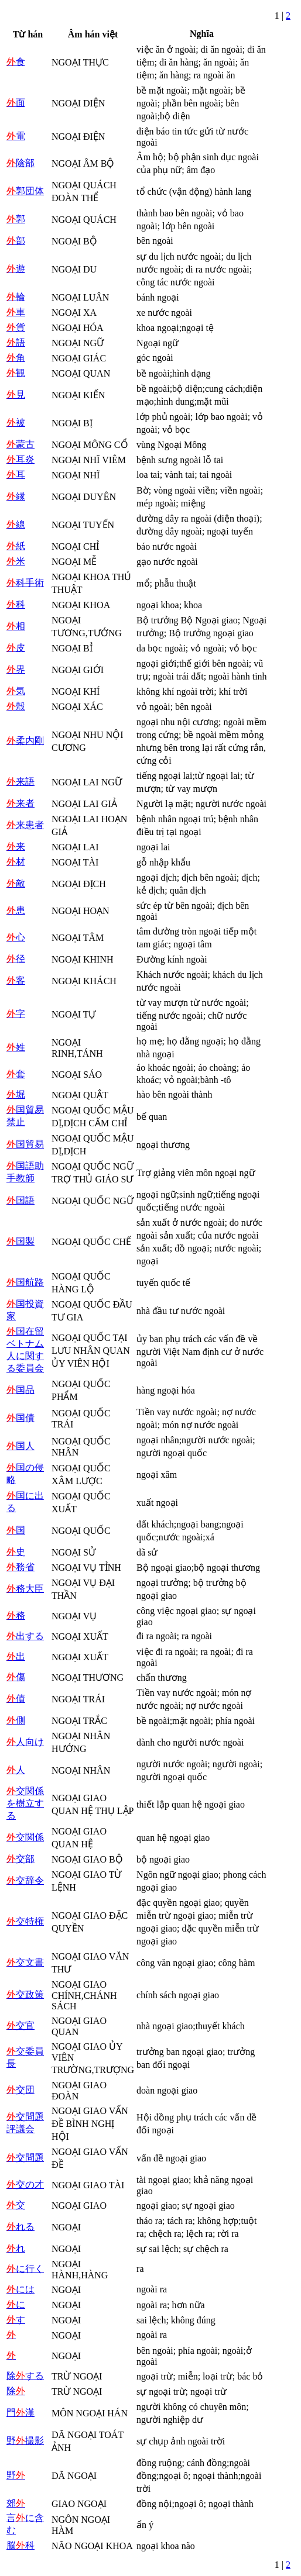  What do you see at coordinates (20, 444) in the screenshot?
I see `蒙古` at bounding box center [20, 444].